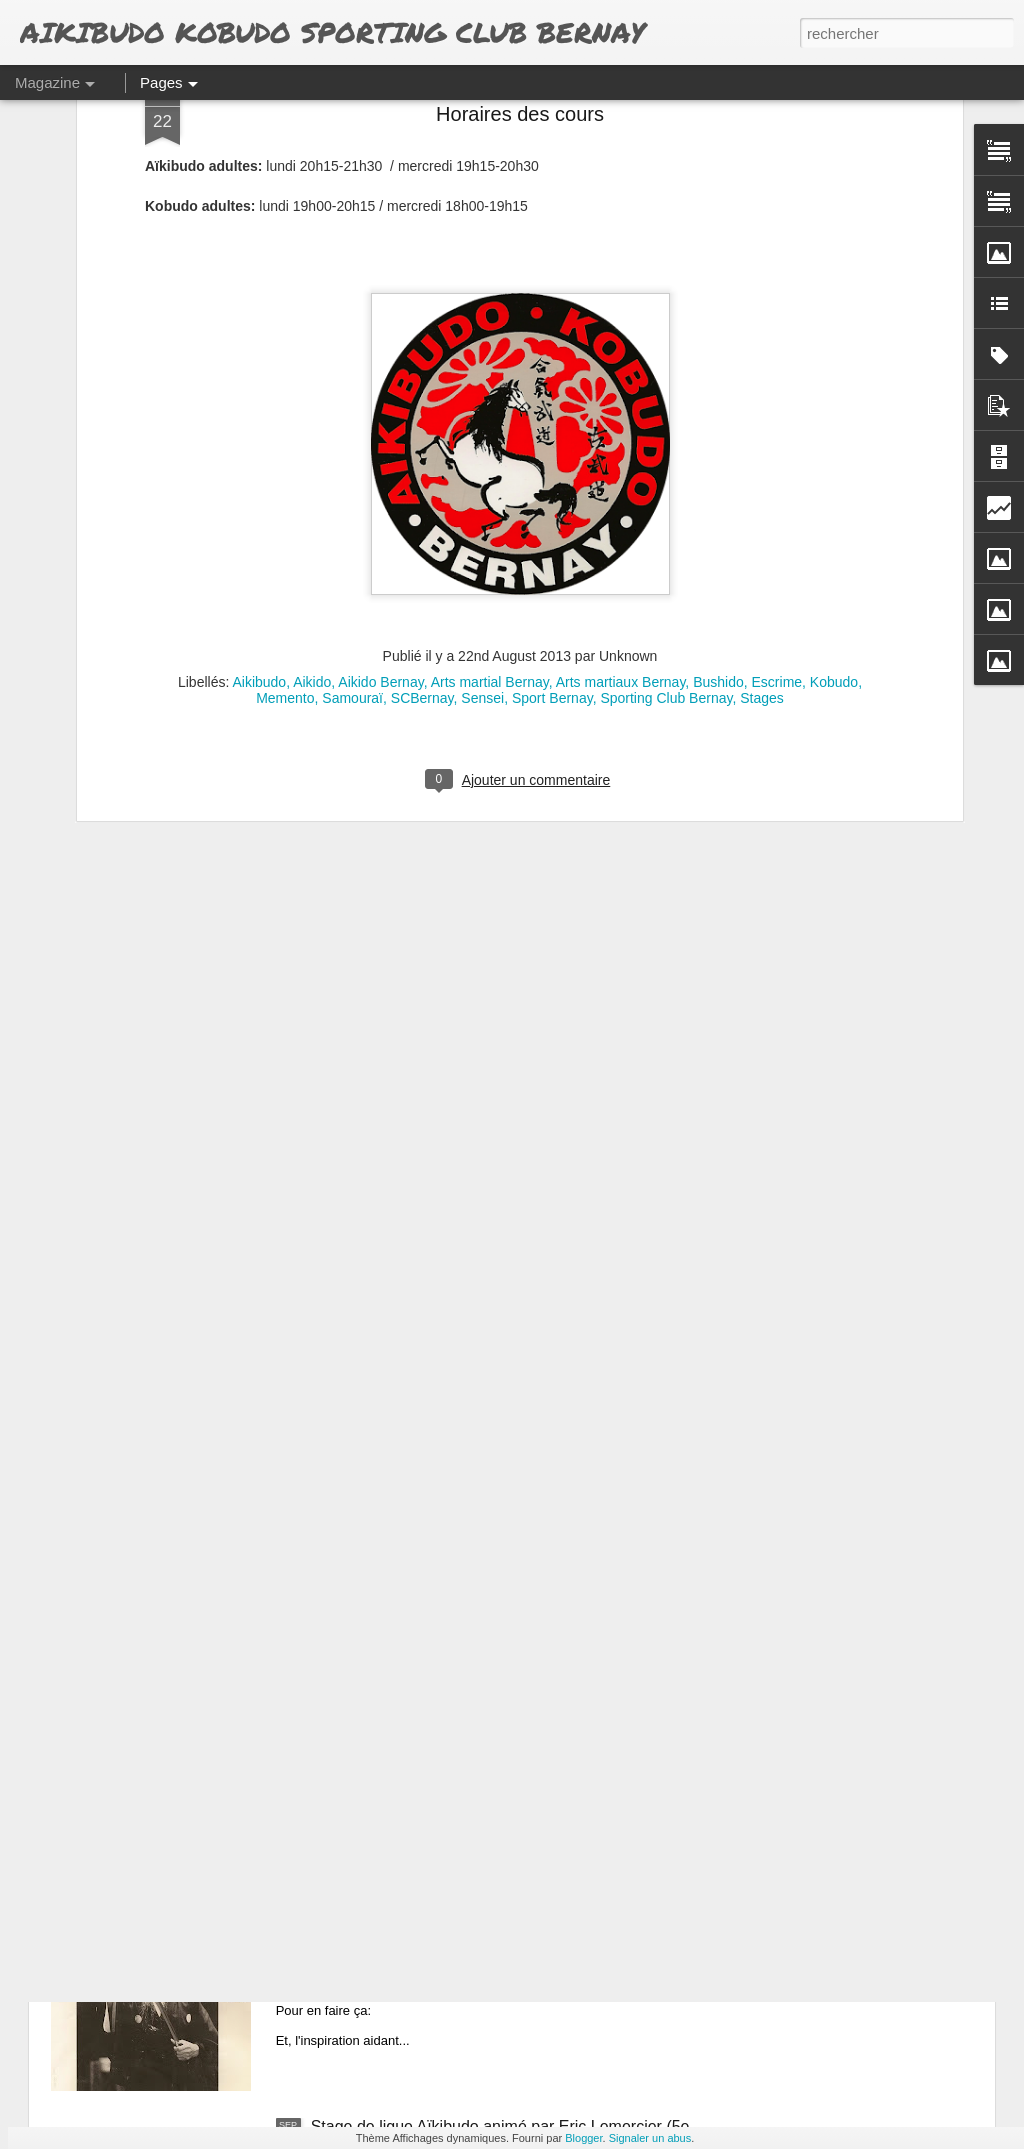 This screenshot has height=2149, width=1024. What do you see at coordinates (380, 439) in the screenshot?
I see `Aikido Bernay` at bounding box center [380, 439].